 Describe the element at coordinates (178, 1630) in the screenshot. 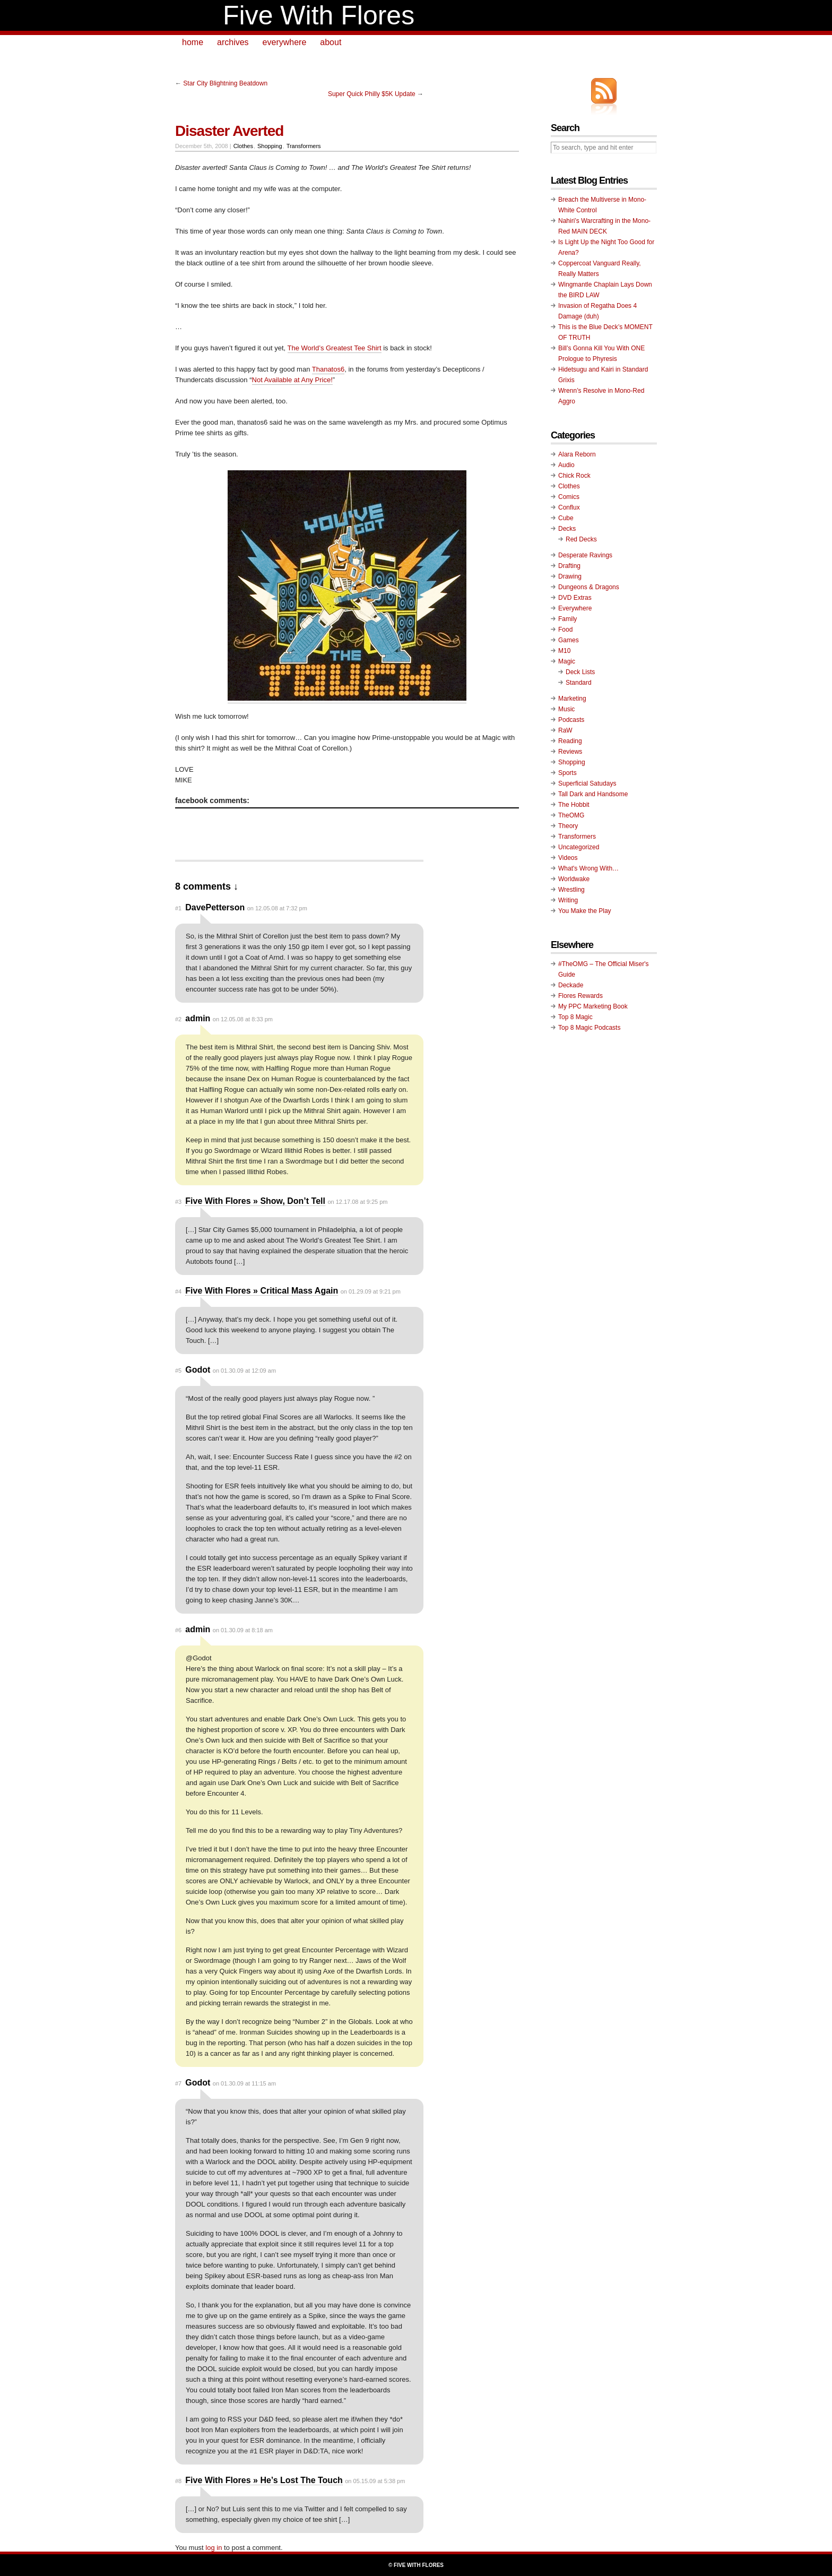

I see `#6` at that location.